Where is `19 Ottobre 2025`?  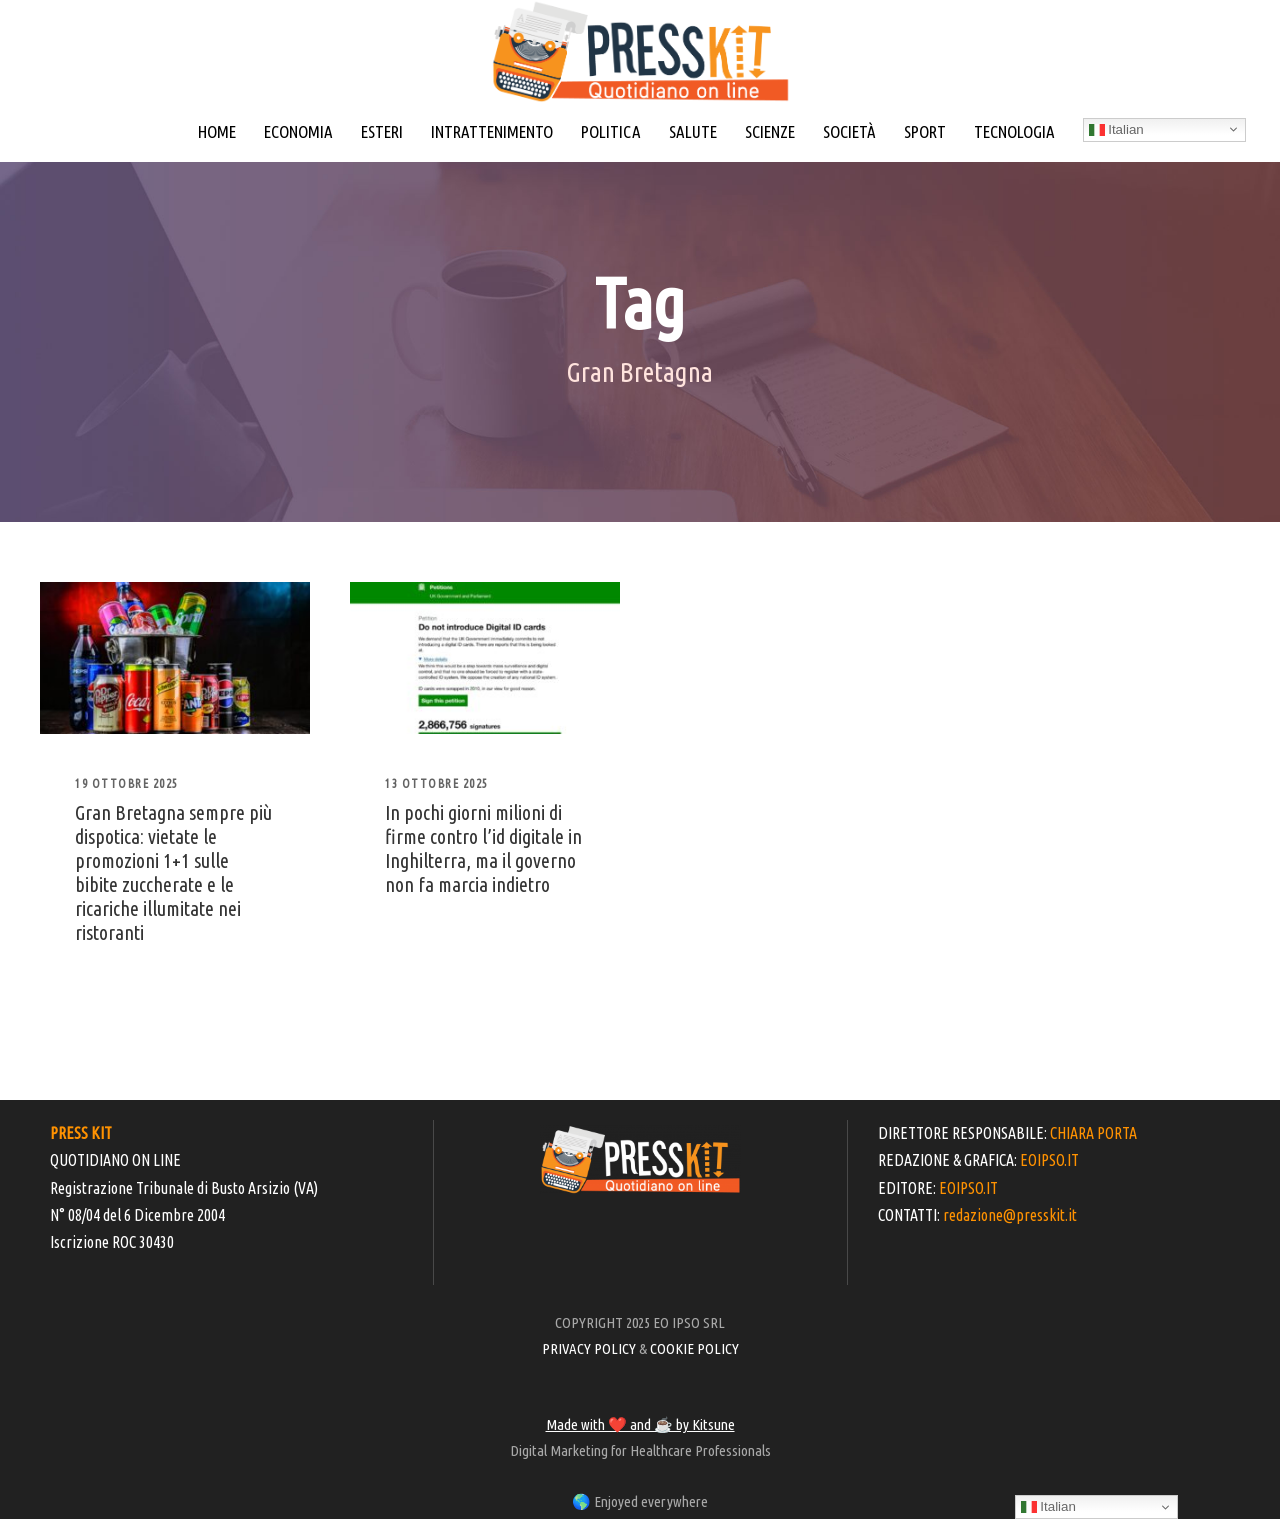 19 Ottobre 2025 is located at coordinates (127, 783).